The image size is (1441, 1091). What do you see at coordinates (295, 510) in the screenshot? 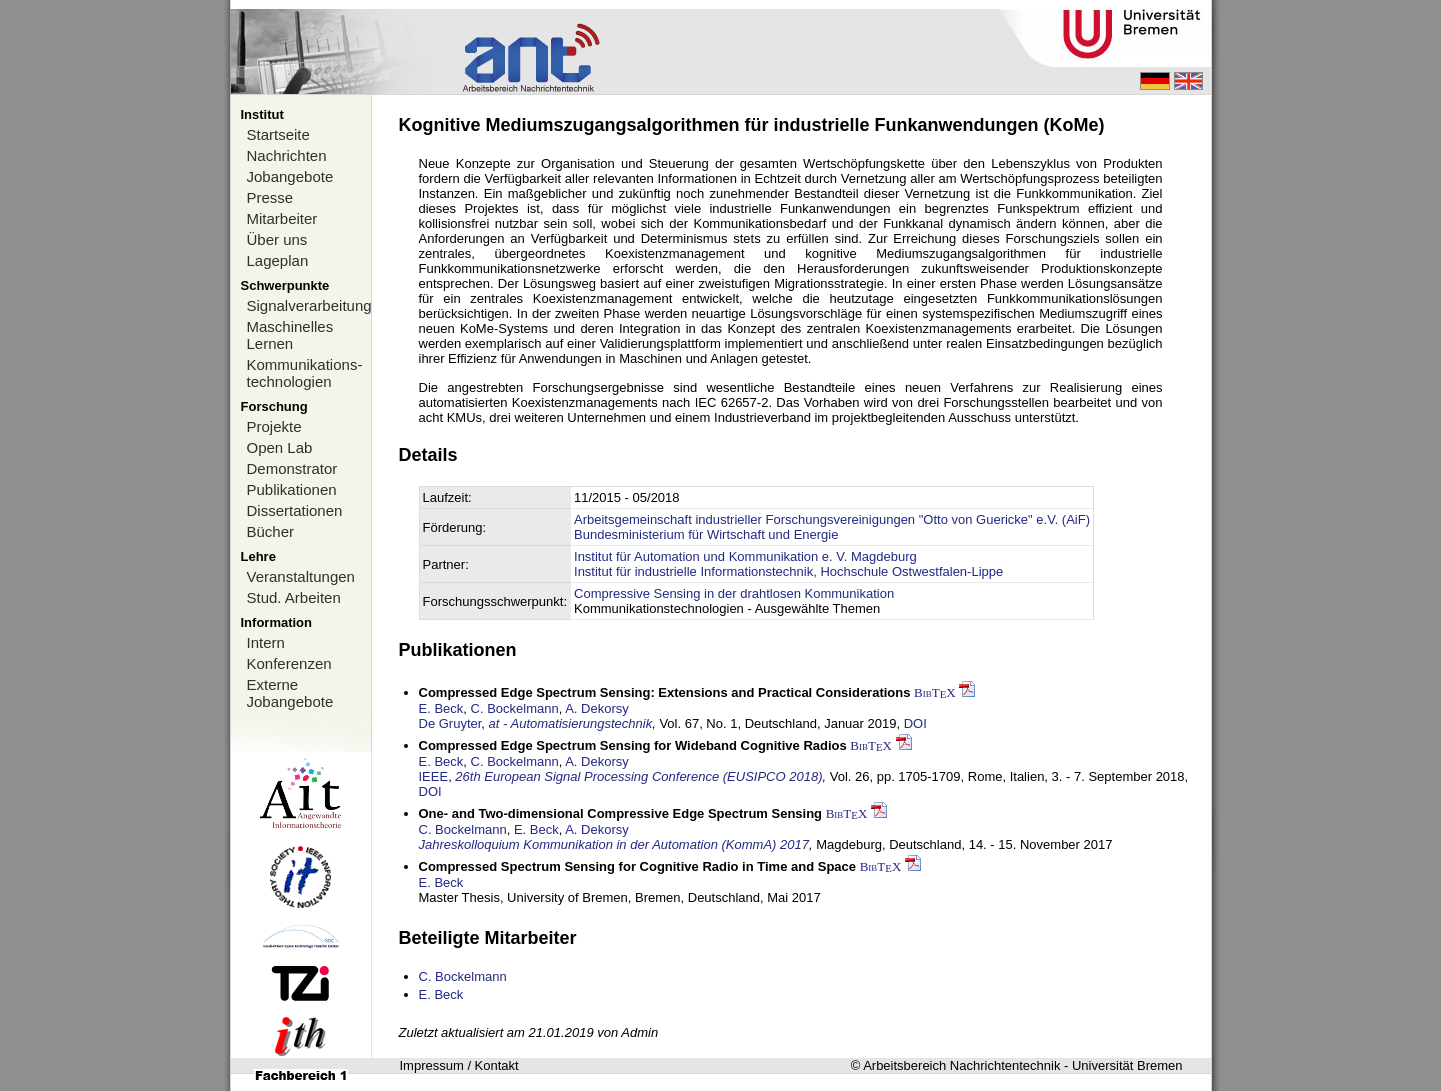
I see `Dissertationen` at bounding box center [295, 510].